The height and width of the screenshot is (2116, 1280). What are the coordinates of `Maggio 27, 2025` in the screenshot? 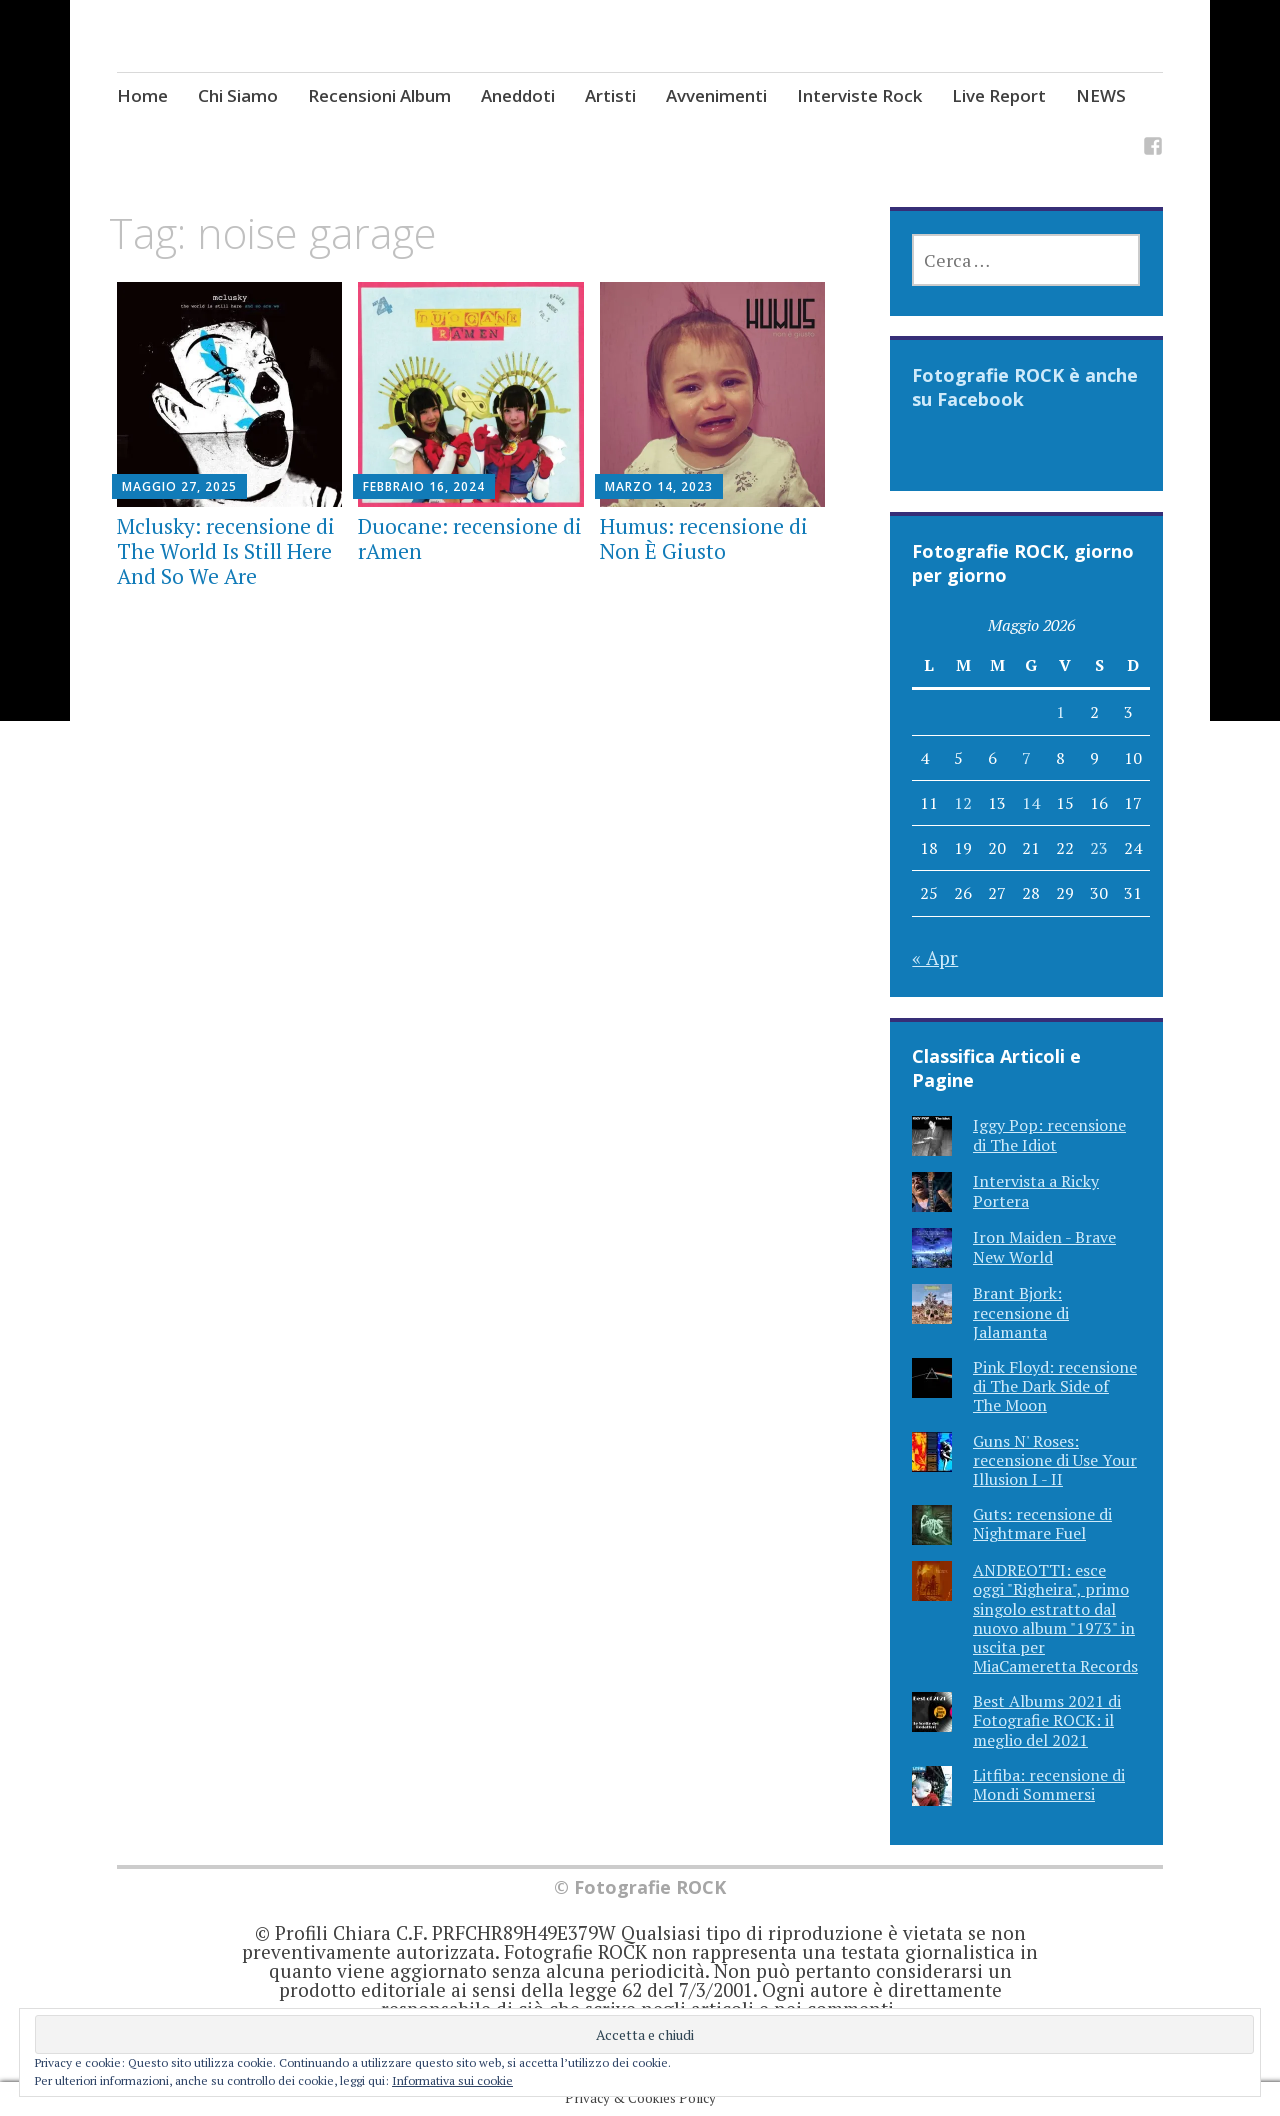 It's located at (179, 486).